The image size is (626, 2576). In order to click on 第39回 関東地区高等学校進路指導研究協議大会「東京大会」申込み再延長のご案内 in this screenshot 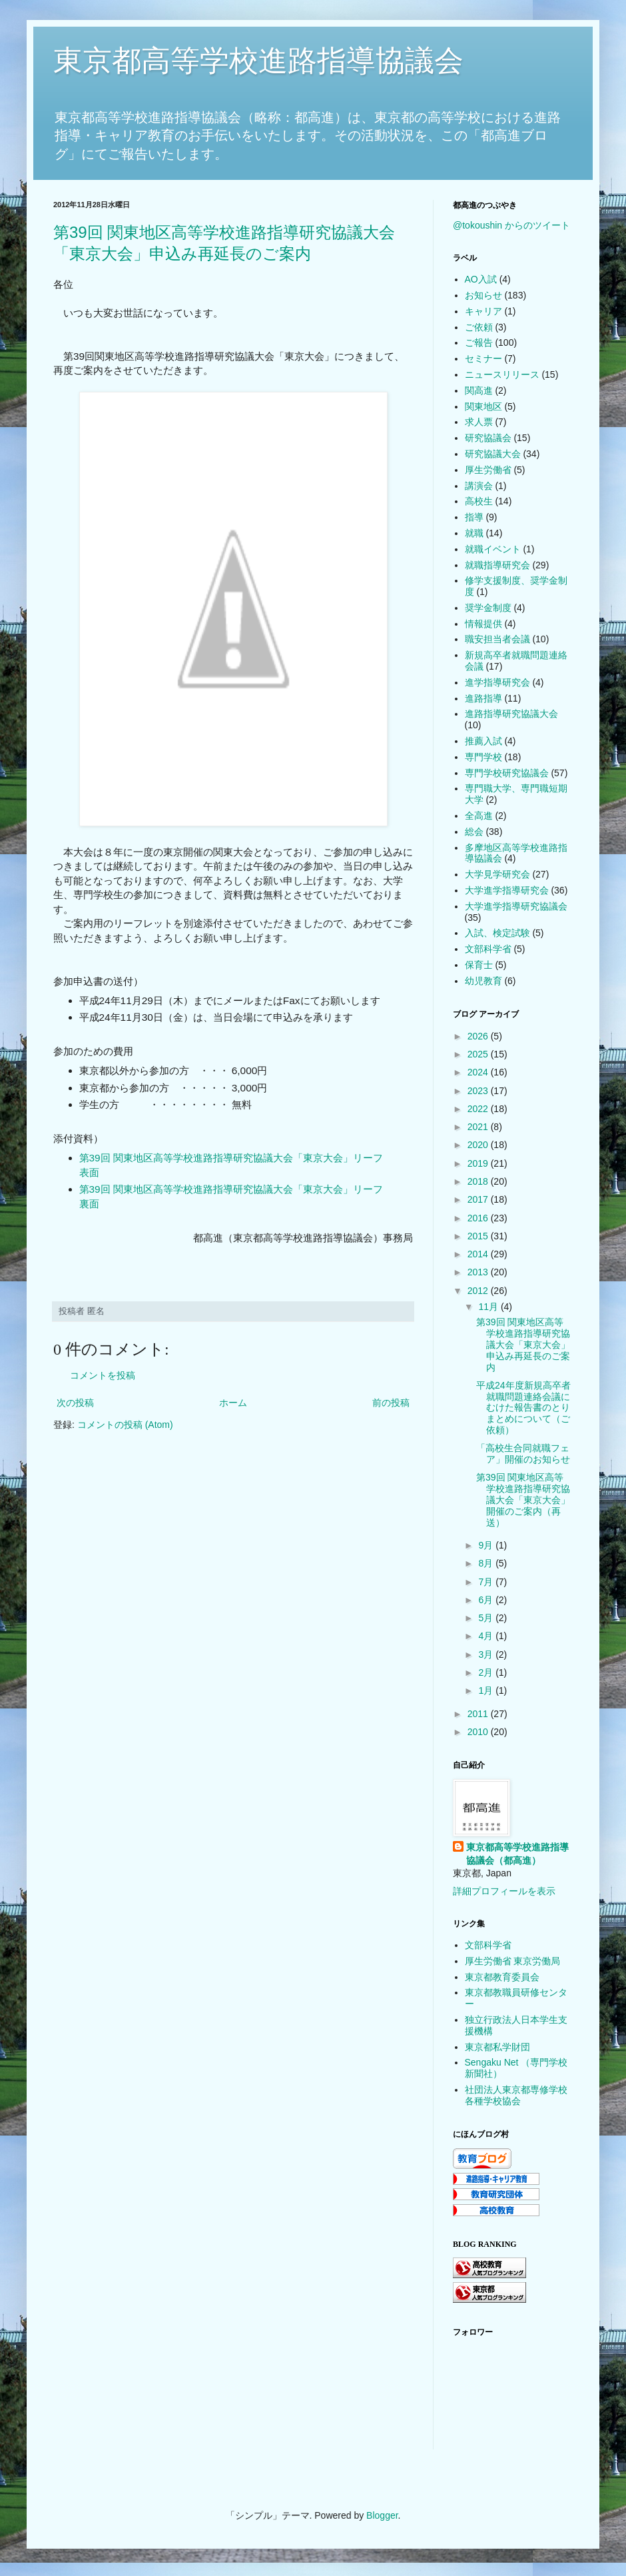, I will do `click(523, 1344)`.